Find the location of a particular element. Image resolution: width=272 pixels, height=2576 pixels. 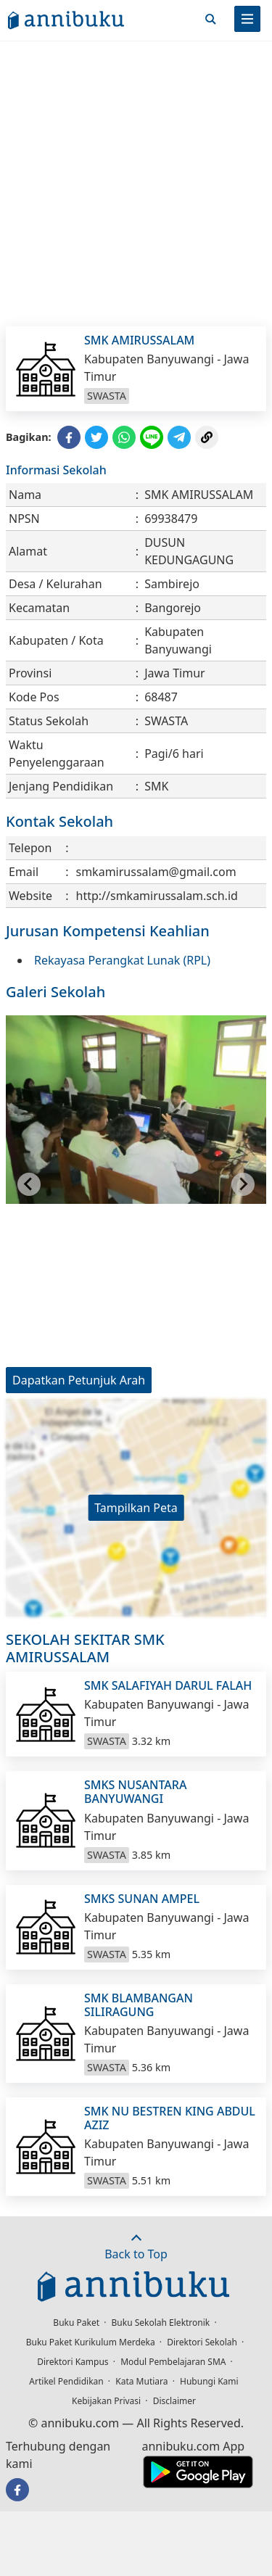

SMK BLAMBANGAN SILIRAGUNG is located at coordinates (138, 2005).